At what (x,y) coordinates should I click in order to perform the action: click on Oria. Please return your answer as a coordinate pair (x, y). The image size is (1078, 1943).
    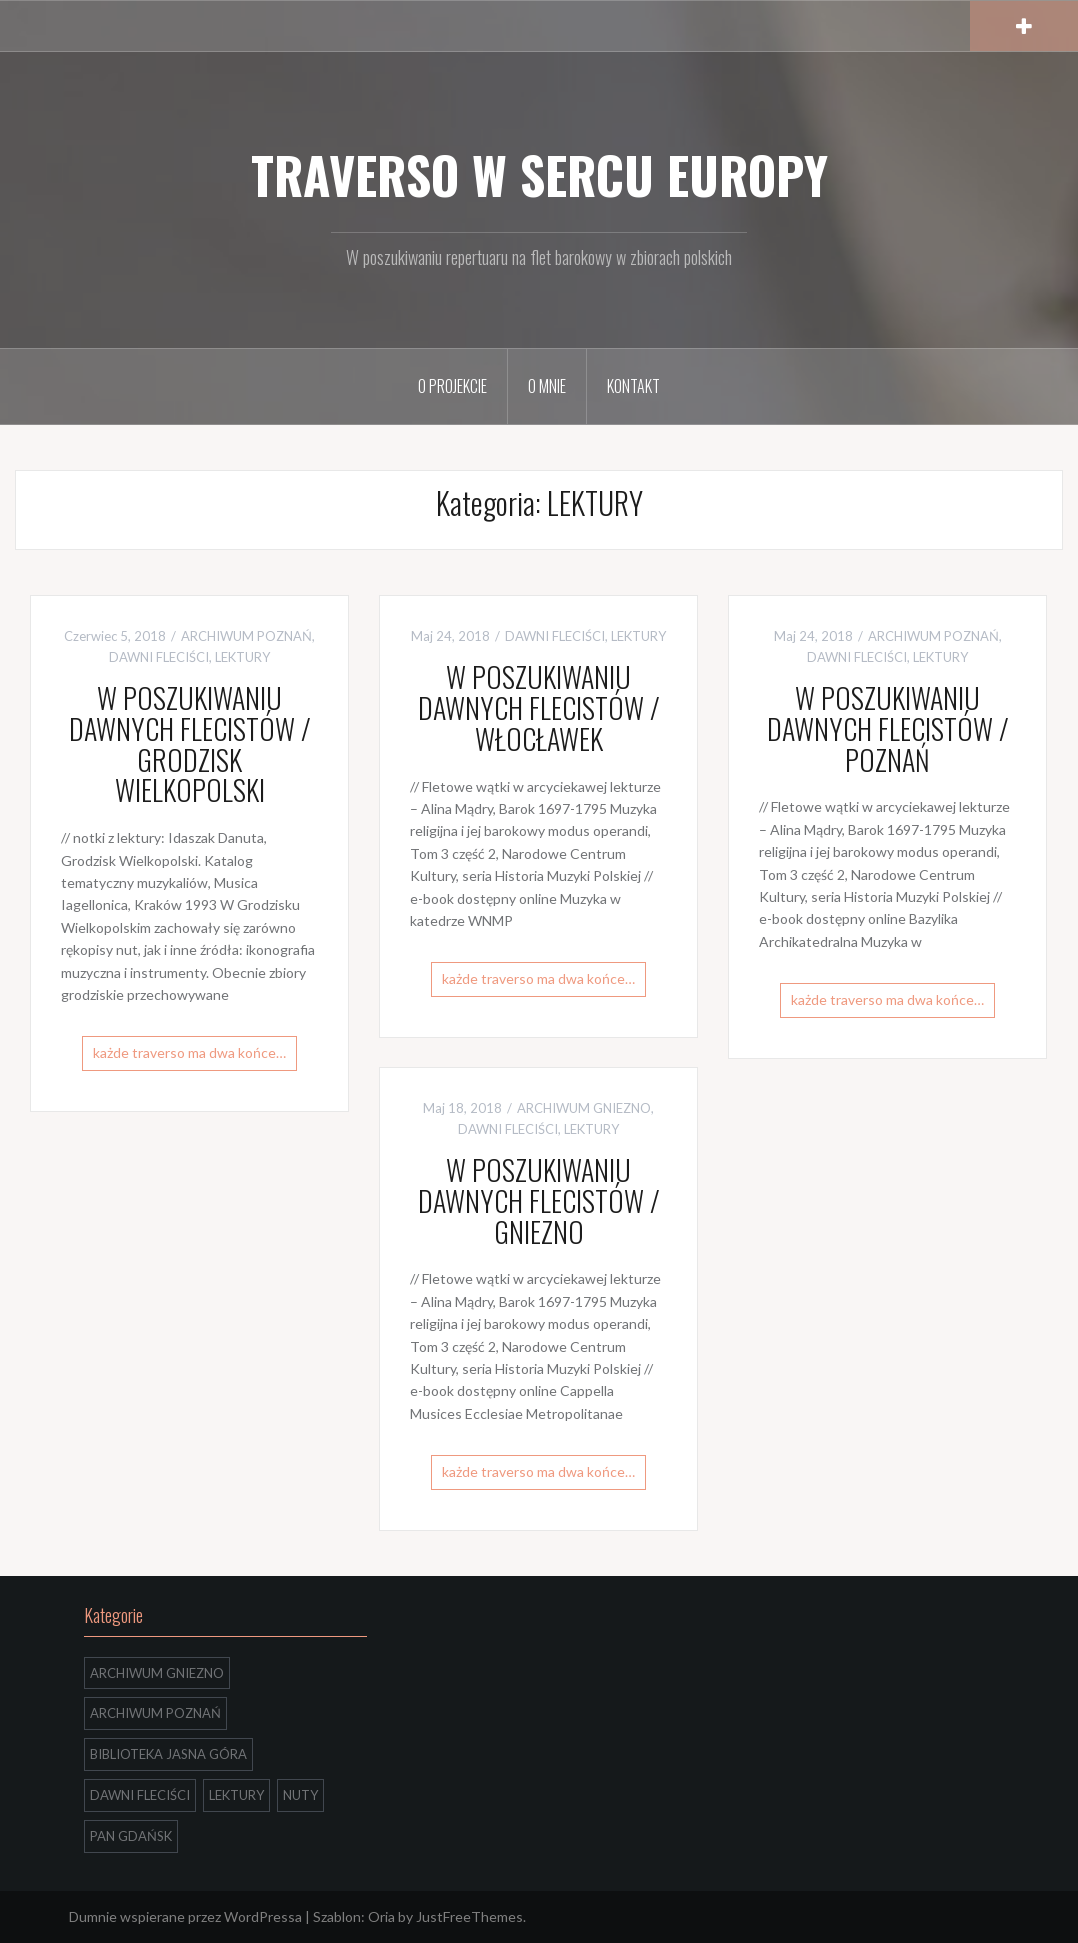
    Looking at the image, I should click on (381, 1916).